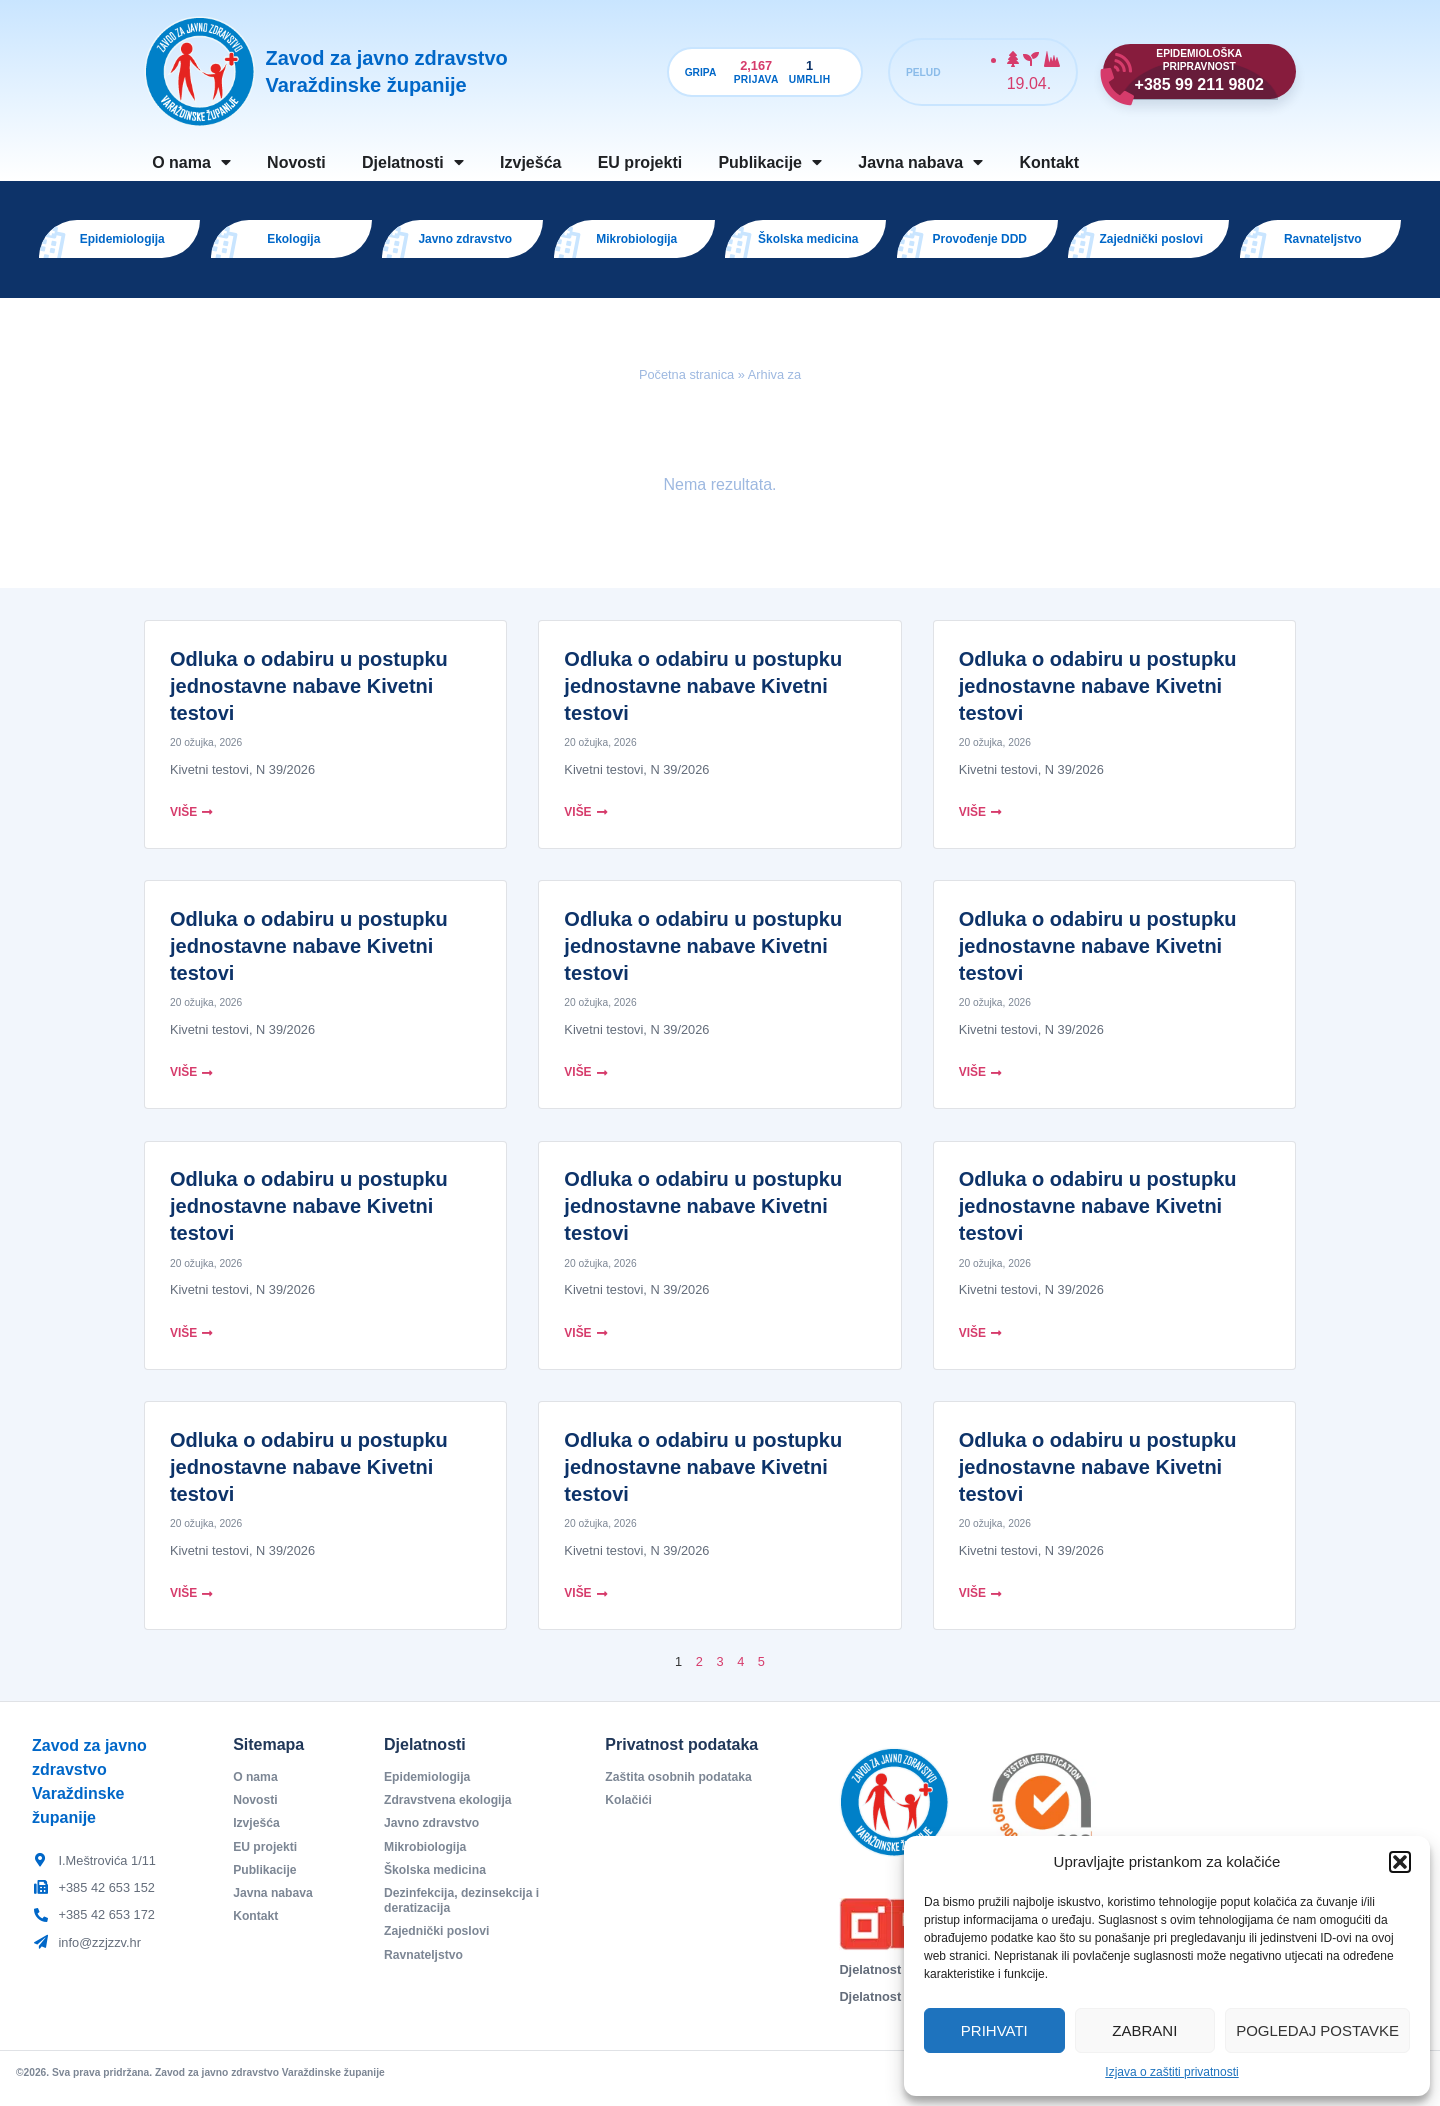  What do you see at coordinates (427, 1859) in the screenshot?
I see `Mikrobiologija` at bounding box center [427, 1859].